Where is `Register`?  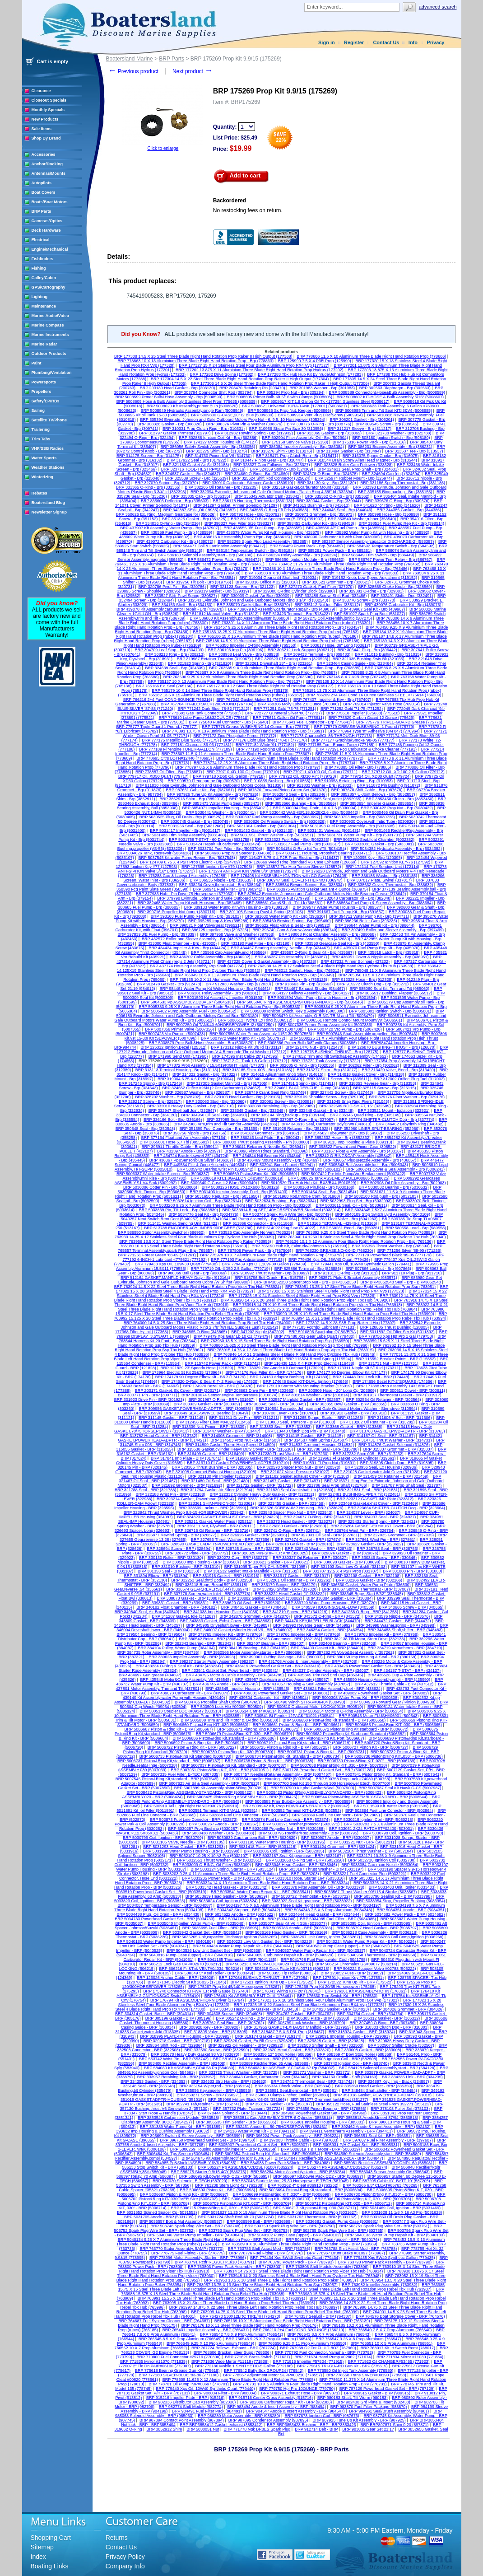 Register is located at coordinates (354, 42).